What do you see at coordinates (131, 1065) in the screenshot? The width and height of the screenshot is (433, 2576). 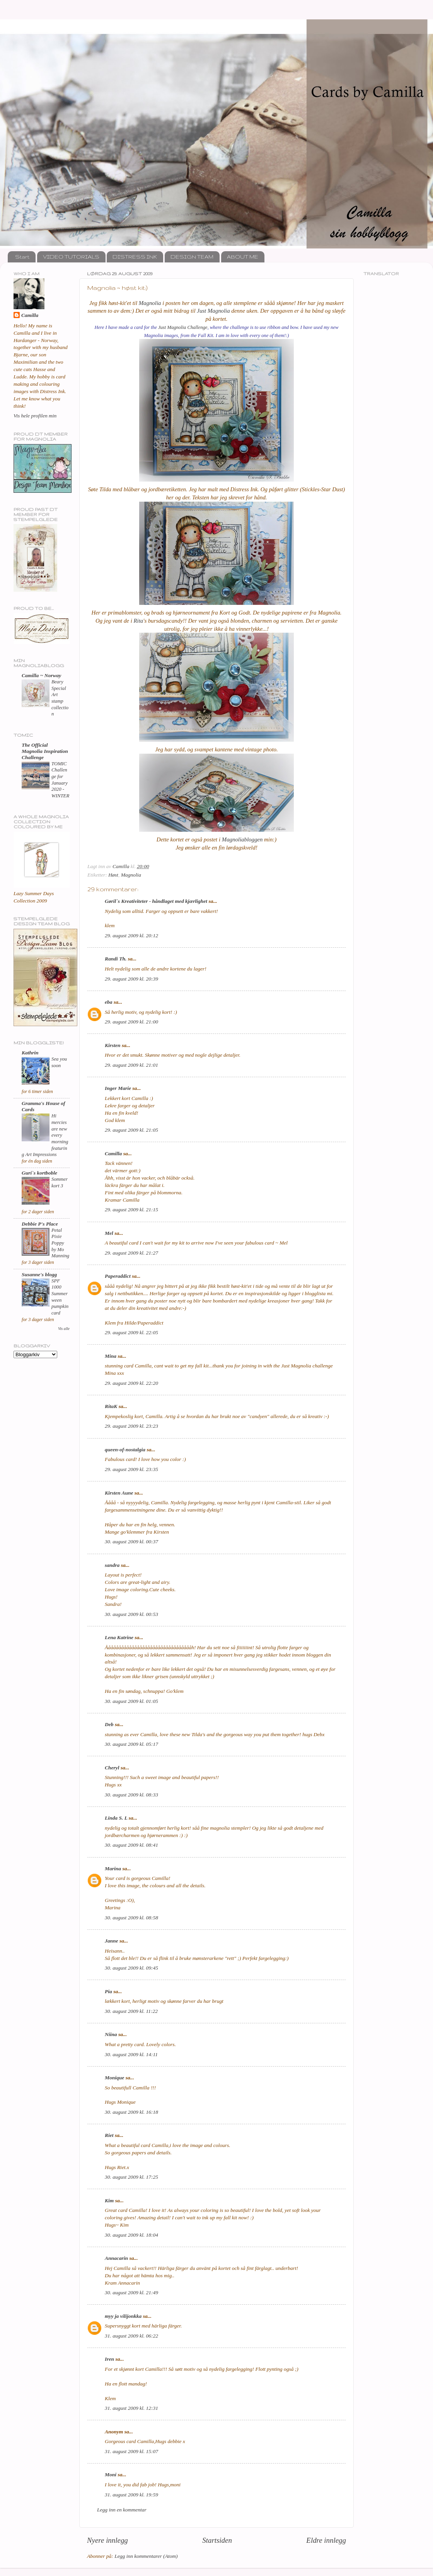 I see `29. august 2009 kl. 21:01` at bounding box center [131, 1065].